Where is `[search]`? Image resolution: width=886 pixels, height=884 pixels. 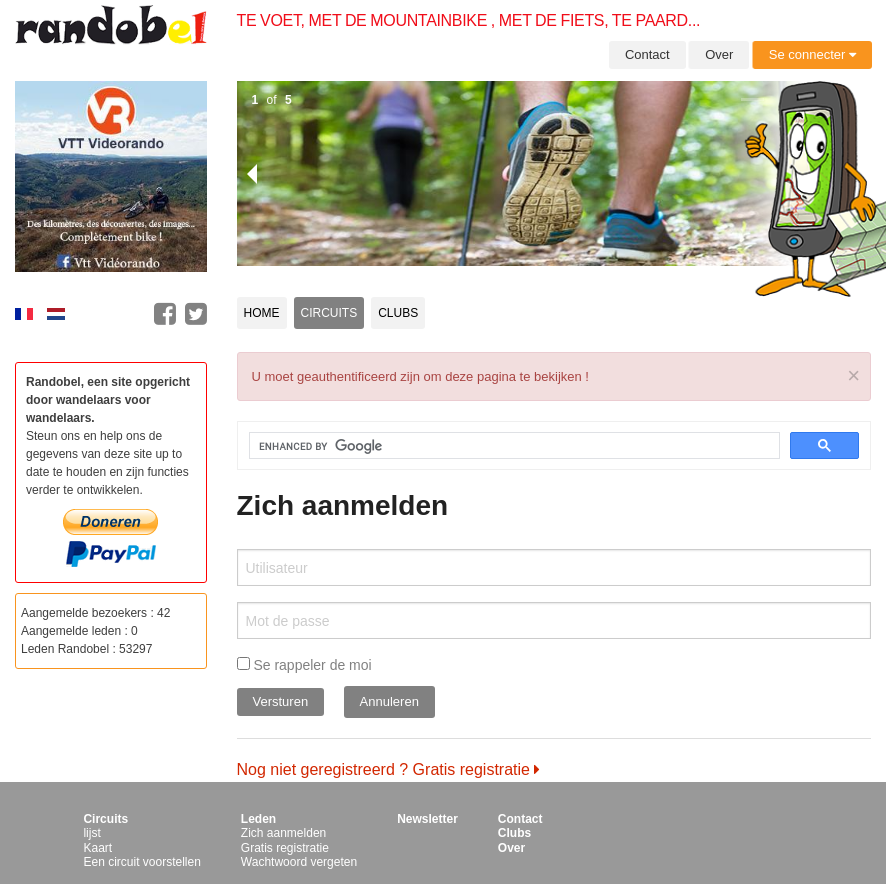
[search] is located at coordinates (503, 446).